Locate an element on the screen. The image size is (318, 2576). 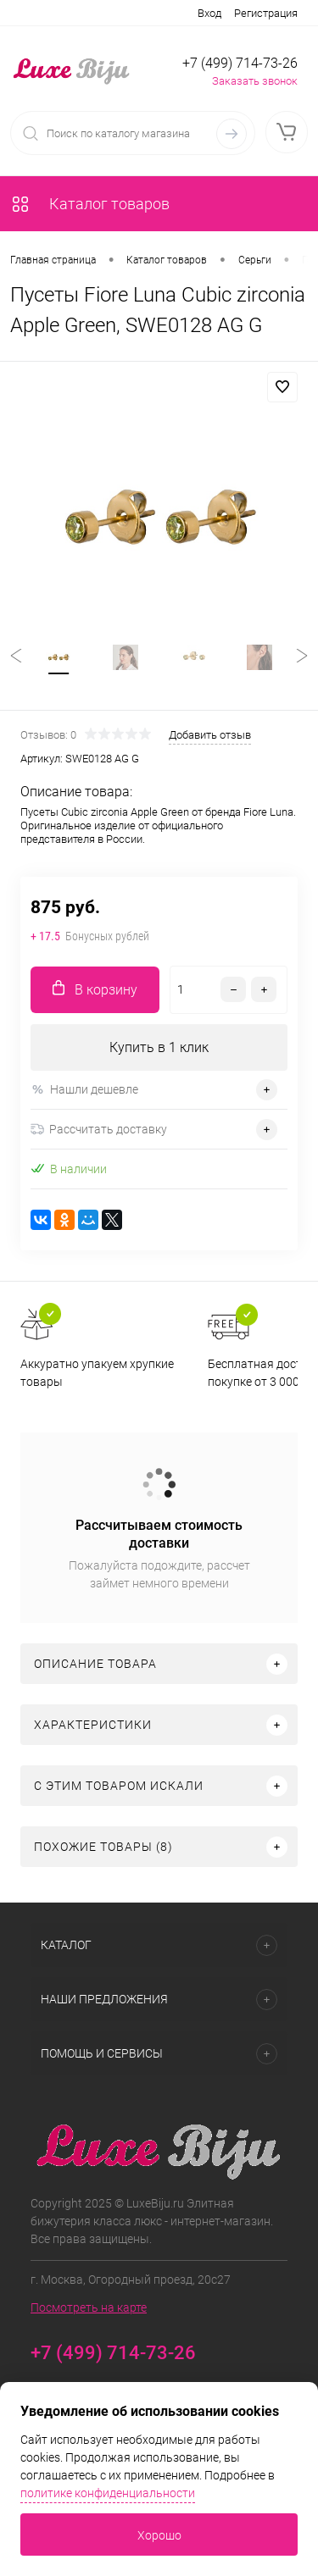
Заказать звонок is located at coordinates (255, 81).